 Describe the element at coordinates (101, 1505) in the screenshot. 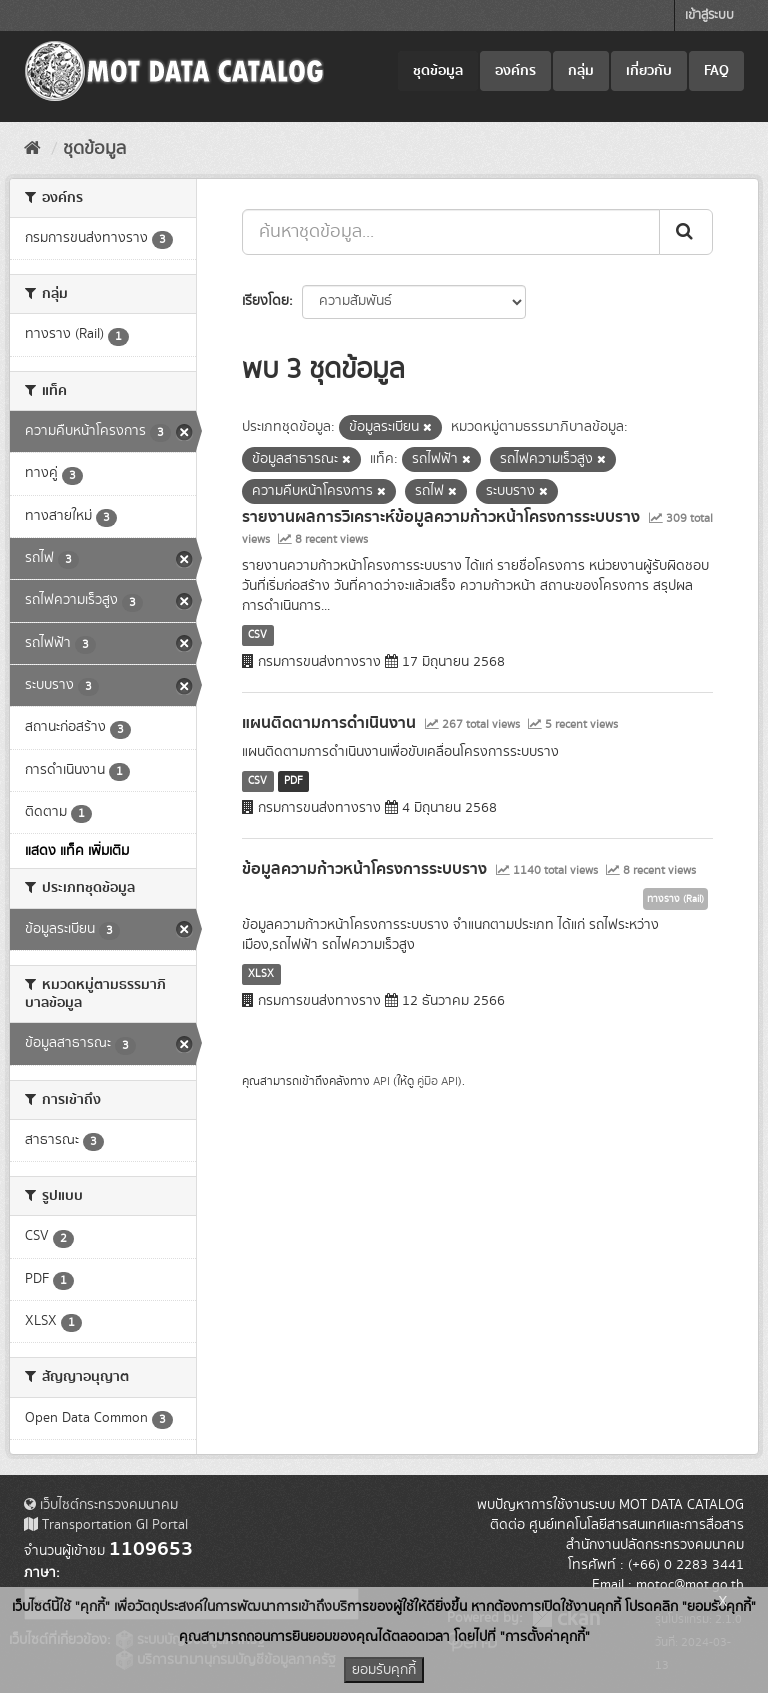

I see `เว็บไซต์กระทรวงคมนาคม` at that location.